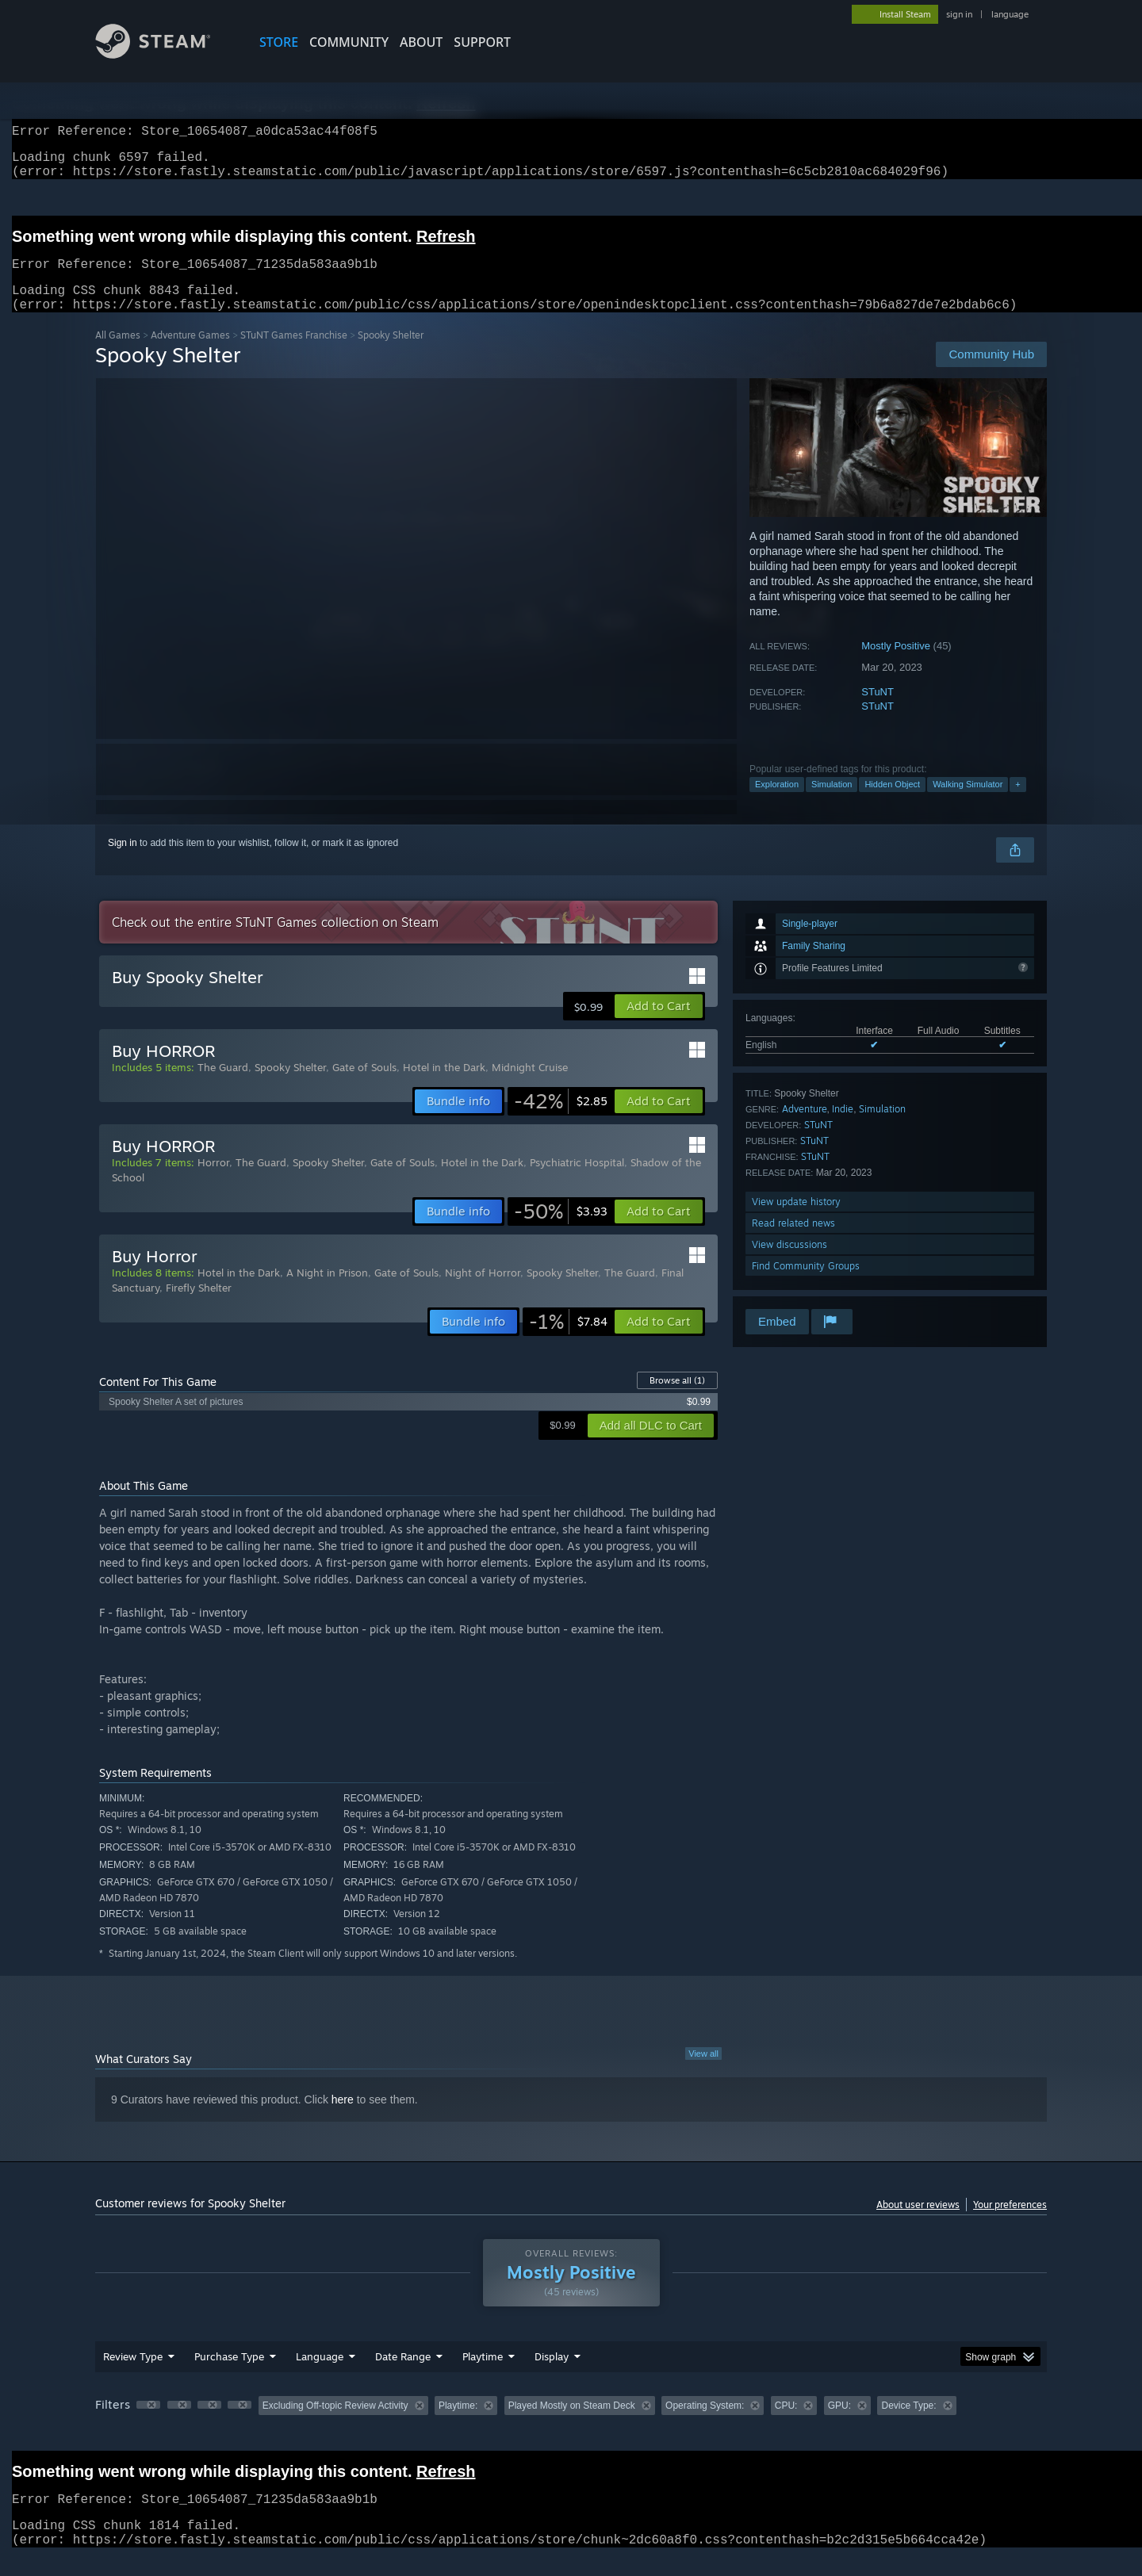 The width and height of the screenshot is (1142, 2576). I want to click on Find Community Groups, so click(806, 1285).